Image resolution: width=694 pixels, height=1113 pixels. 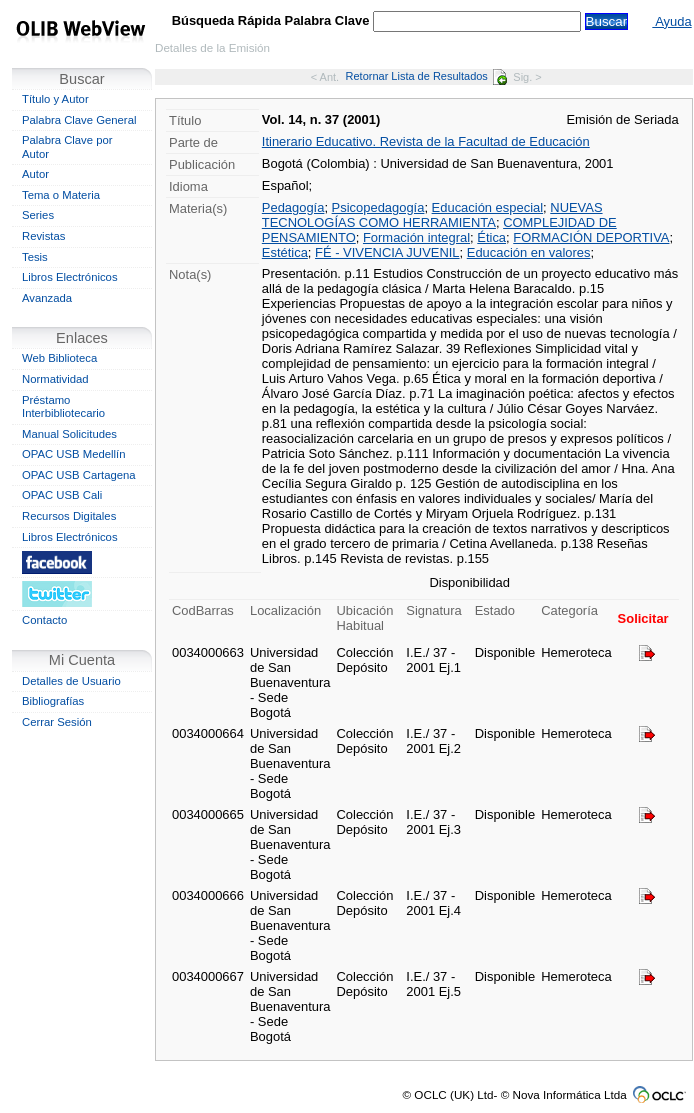 What do you see at coordinates (491, 237) in the screenshot?
I see `Ética` at bounding box center [491, 237].